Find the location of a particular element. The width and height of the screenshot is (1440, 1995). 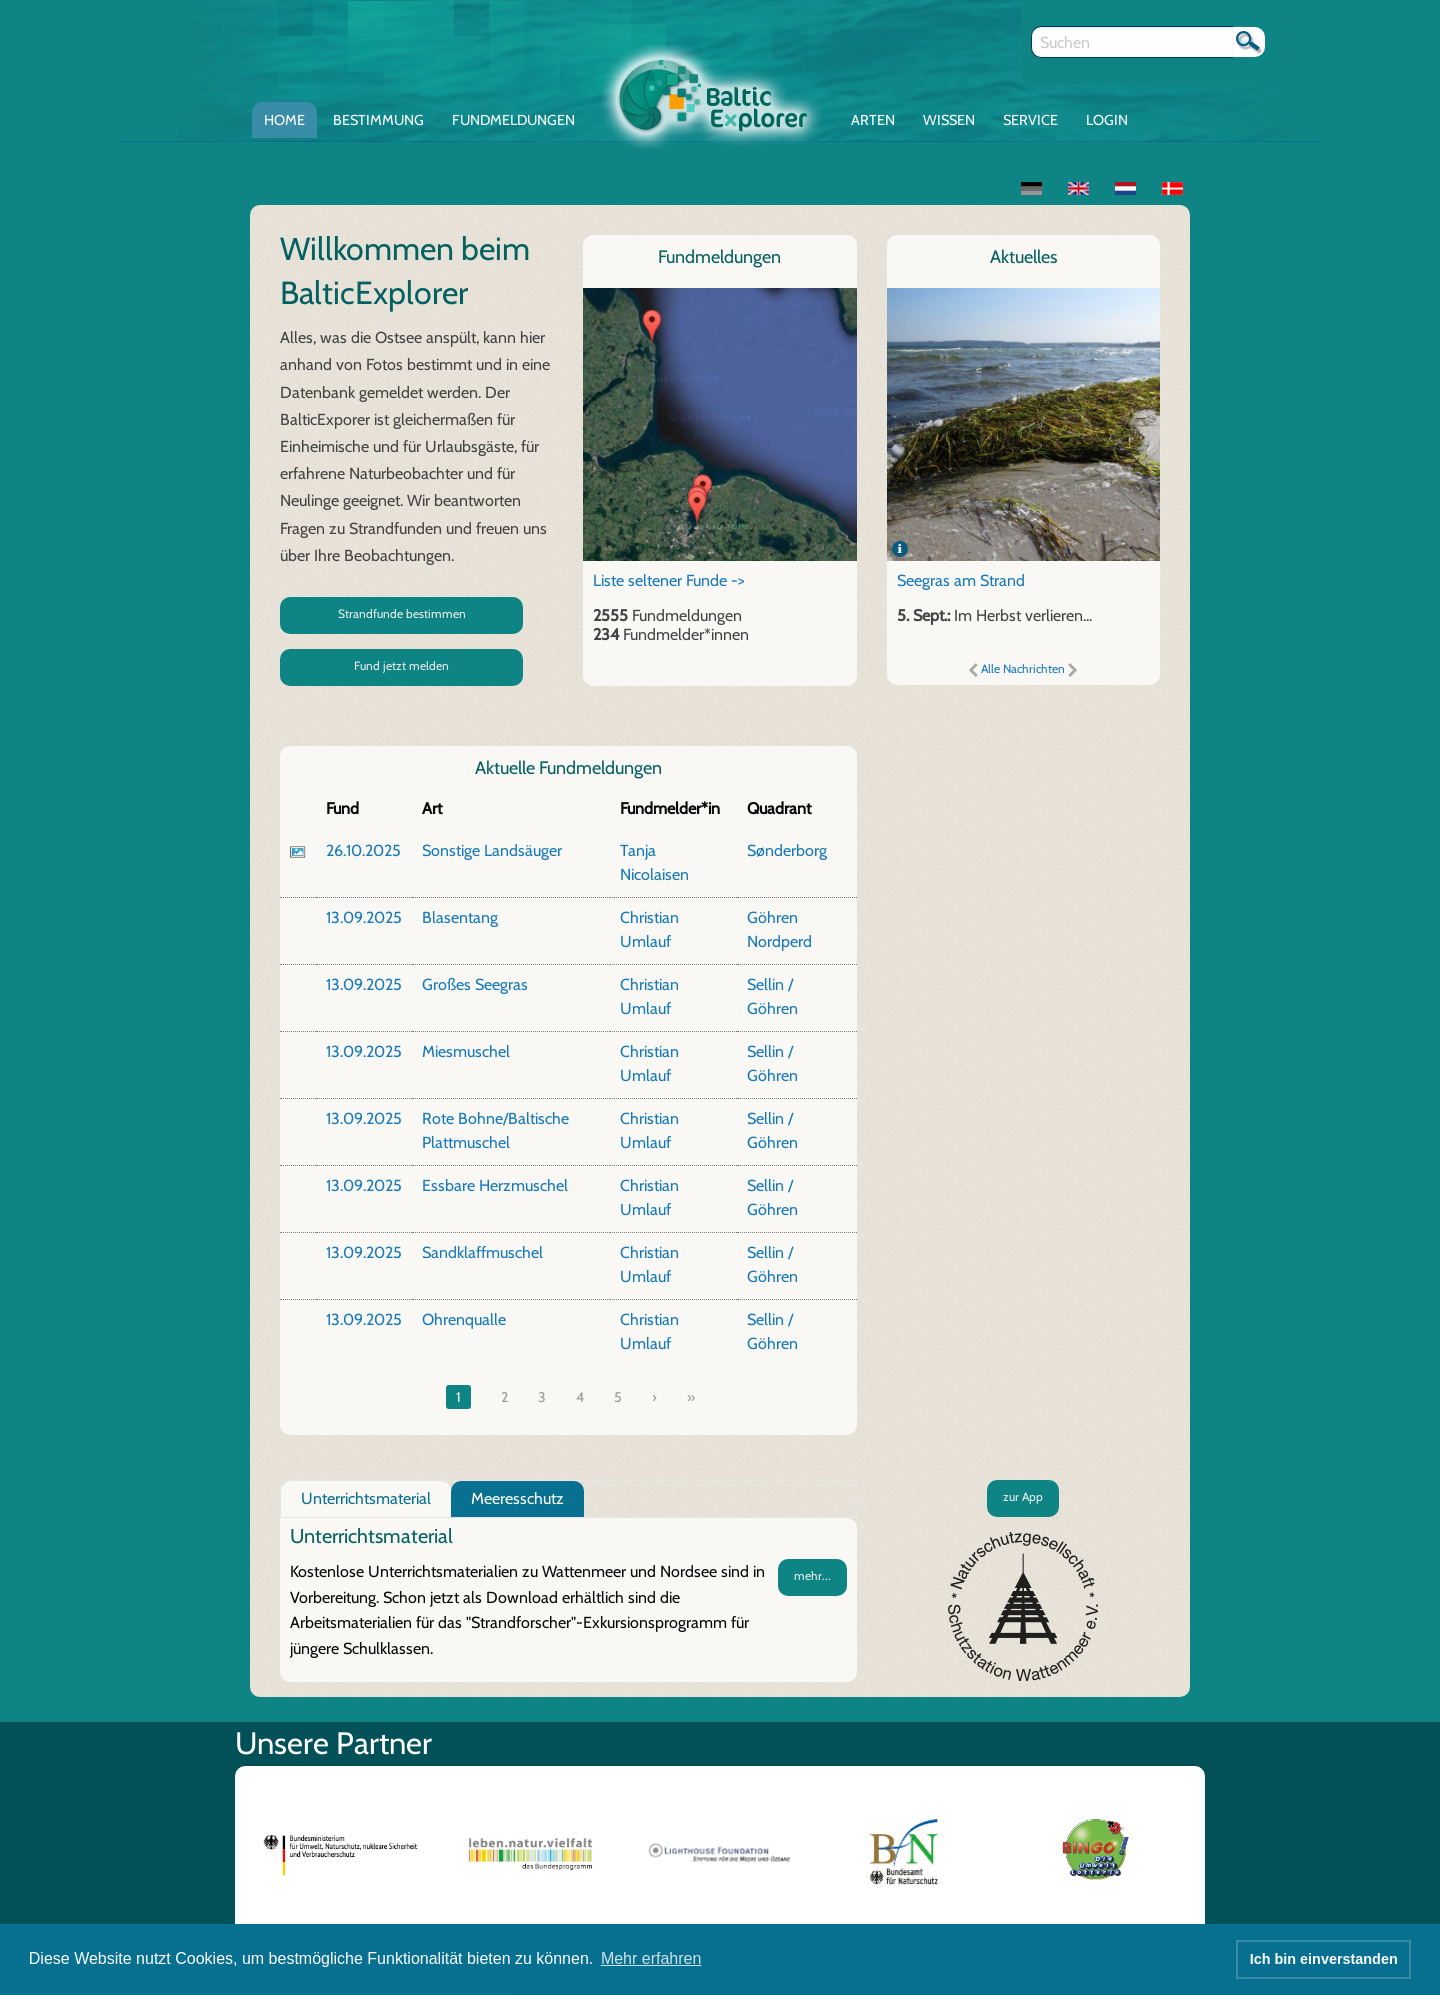

Sandklaffmuschel is located at coordinates (482, 1252).